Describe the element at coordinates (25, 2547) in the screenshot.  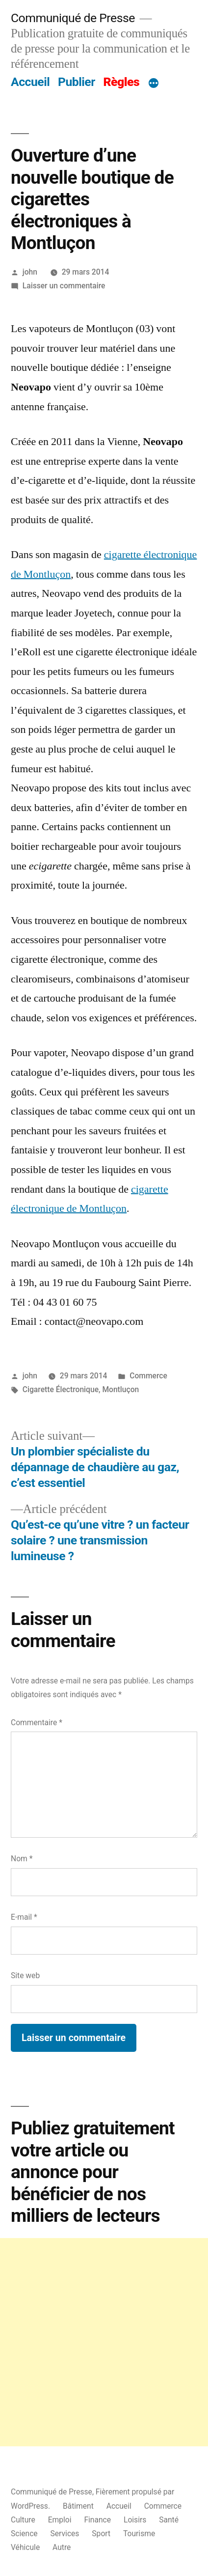
I see `Véhicule` at that location.